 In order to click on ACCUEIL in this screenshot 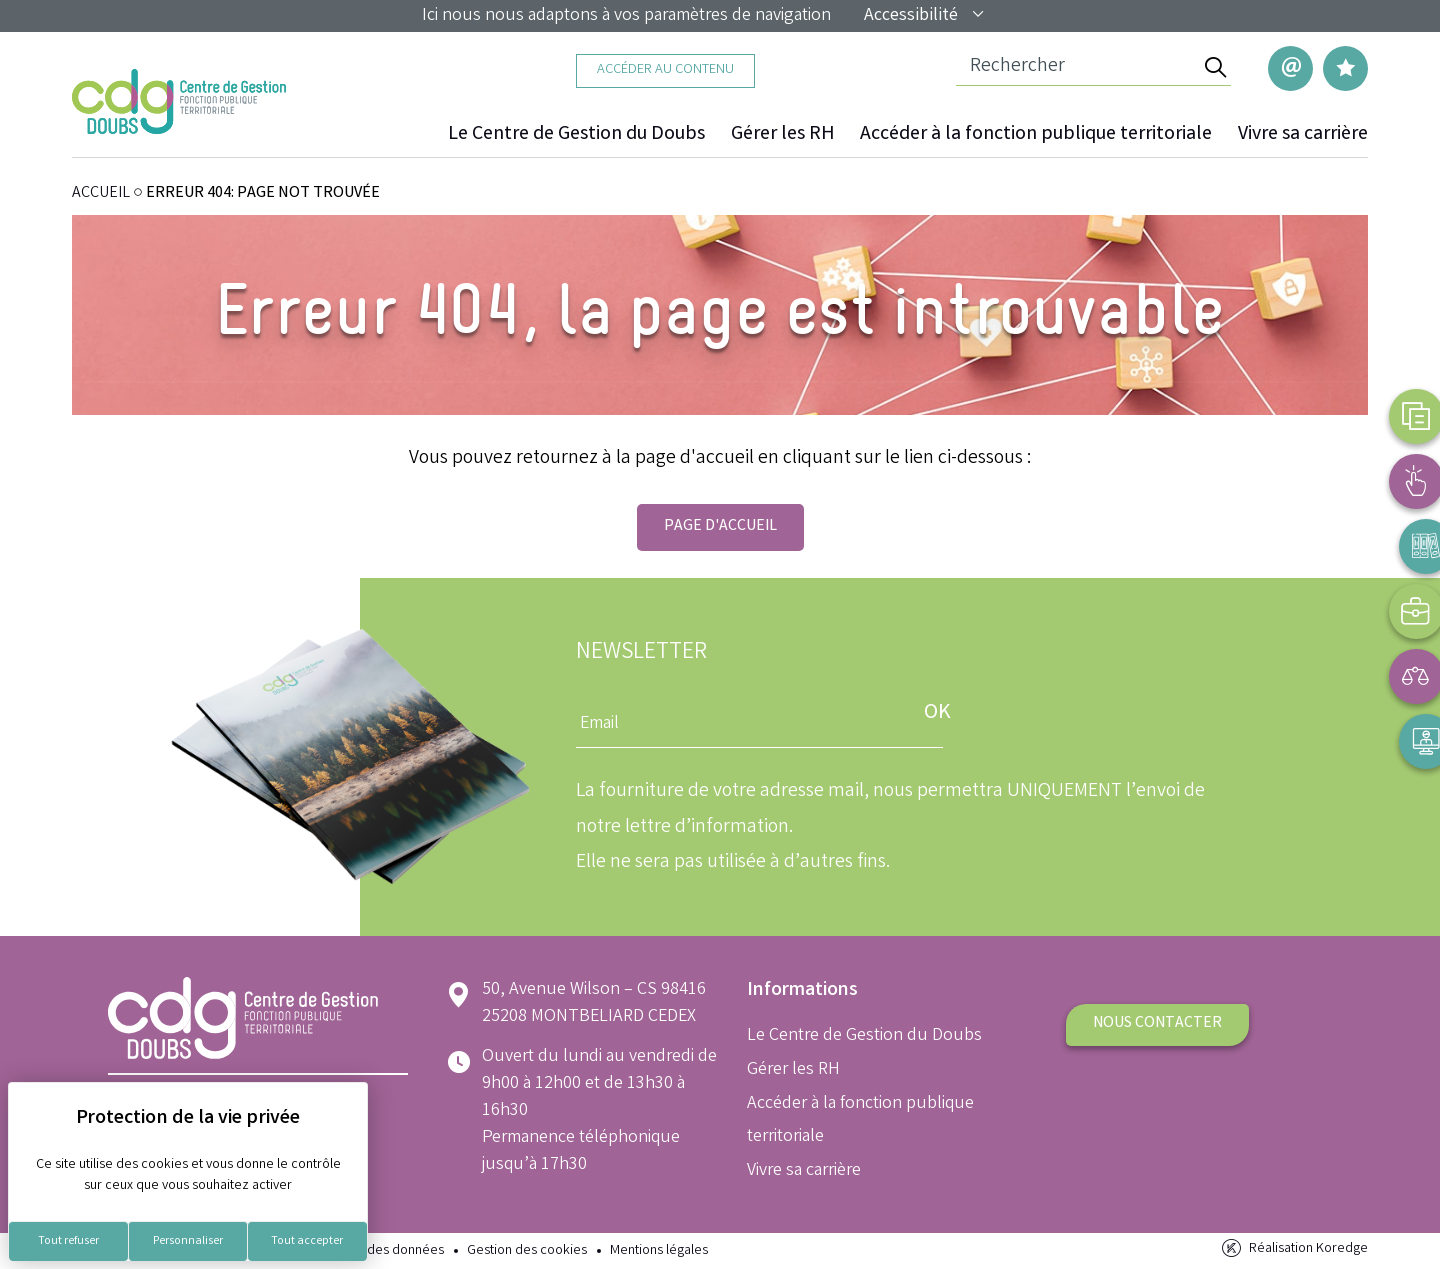, I will do `click(101, 193)`.